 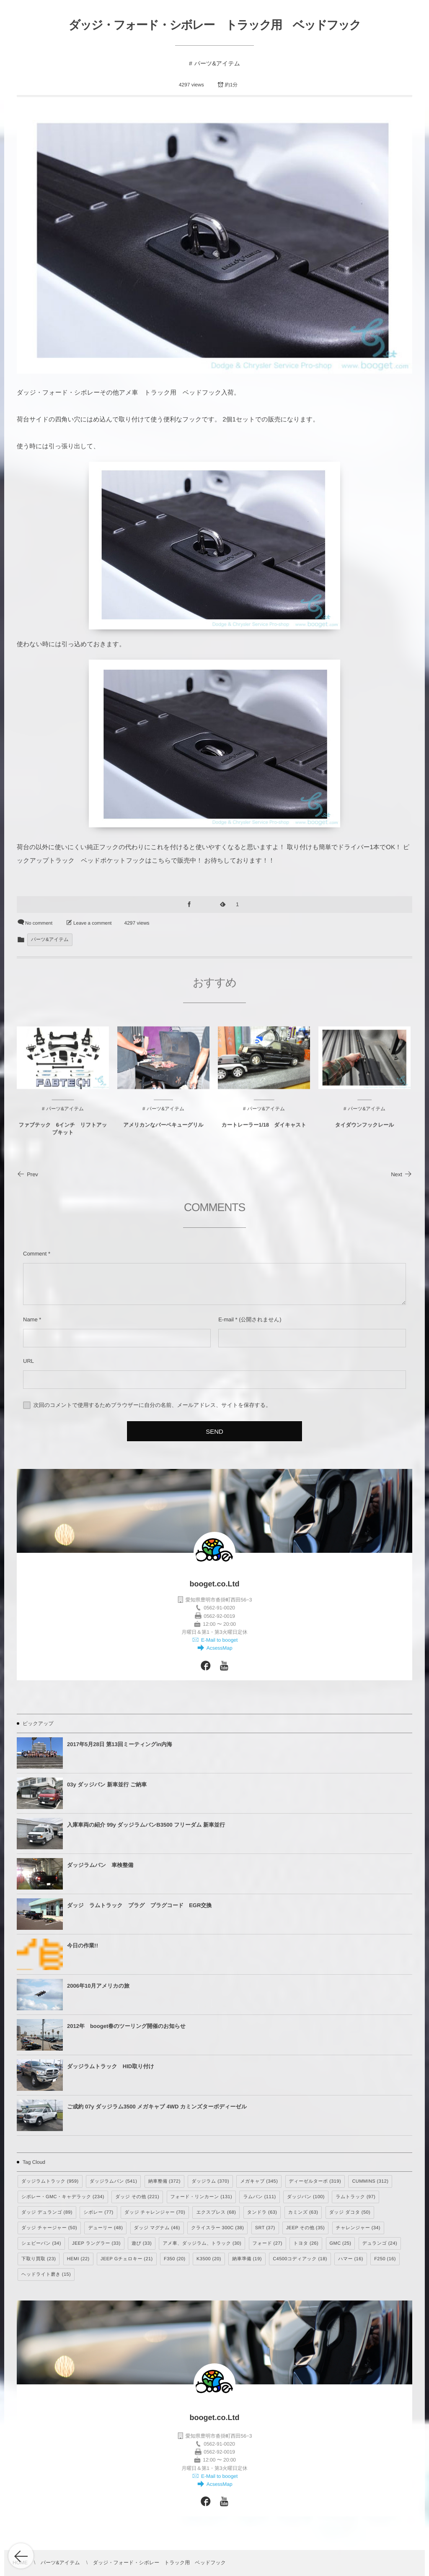 What do you see at coordinates (98, 2212) in the screenshot?
I see `シボレー [シボレー (77個の項目)]` at bounding box center [98, 2212].